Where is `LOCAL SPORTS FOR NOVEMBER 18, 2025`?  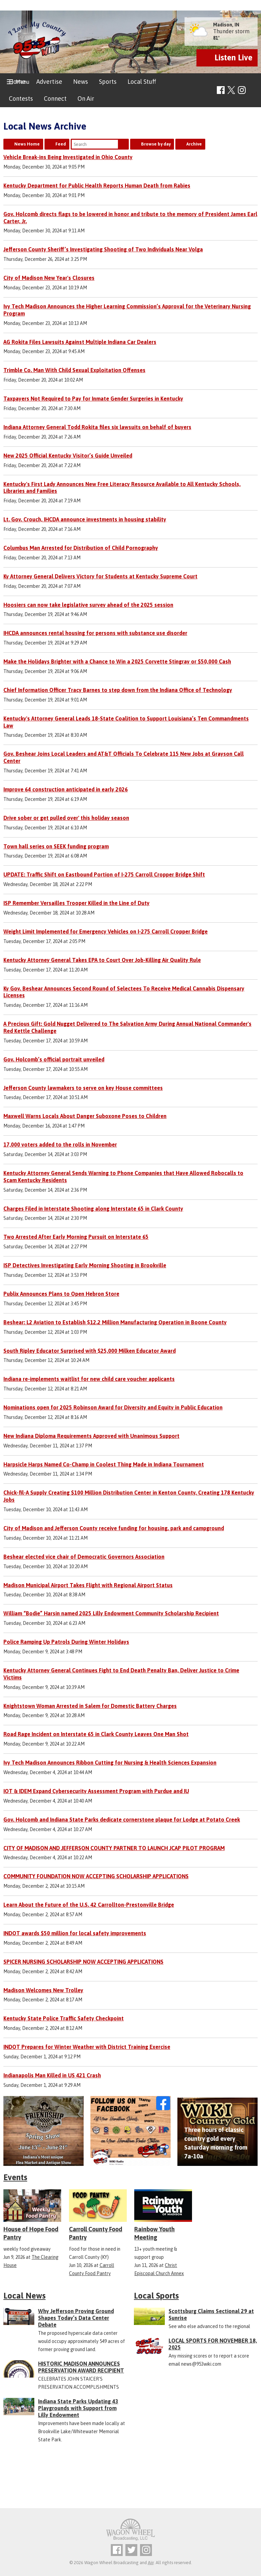 LOCAL SPORTS FOR NOVEMBER 18, 2025 is located at coordinates (213, 2344).